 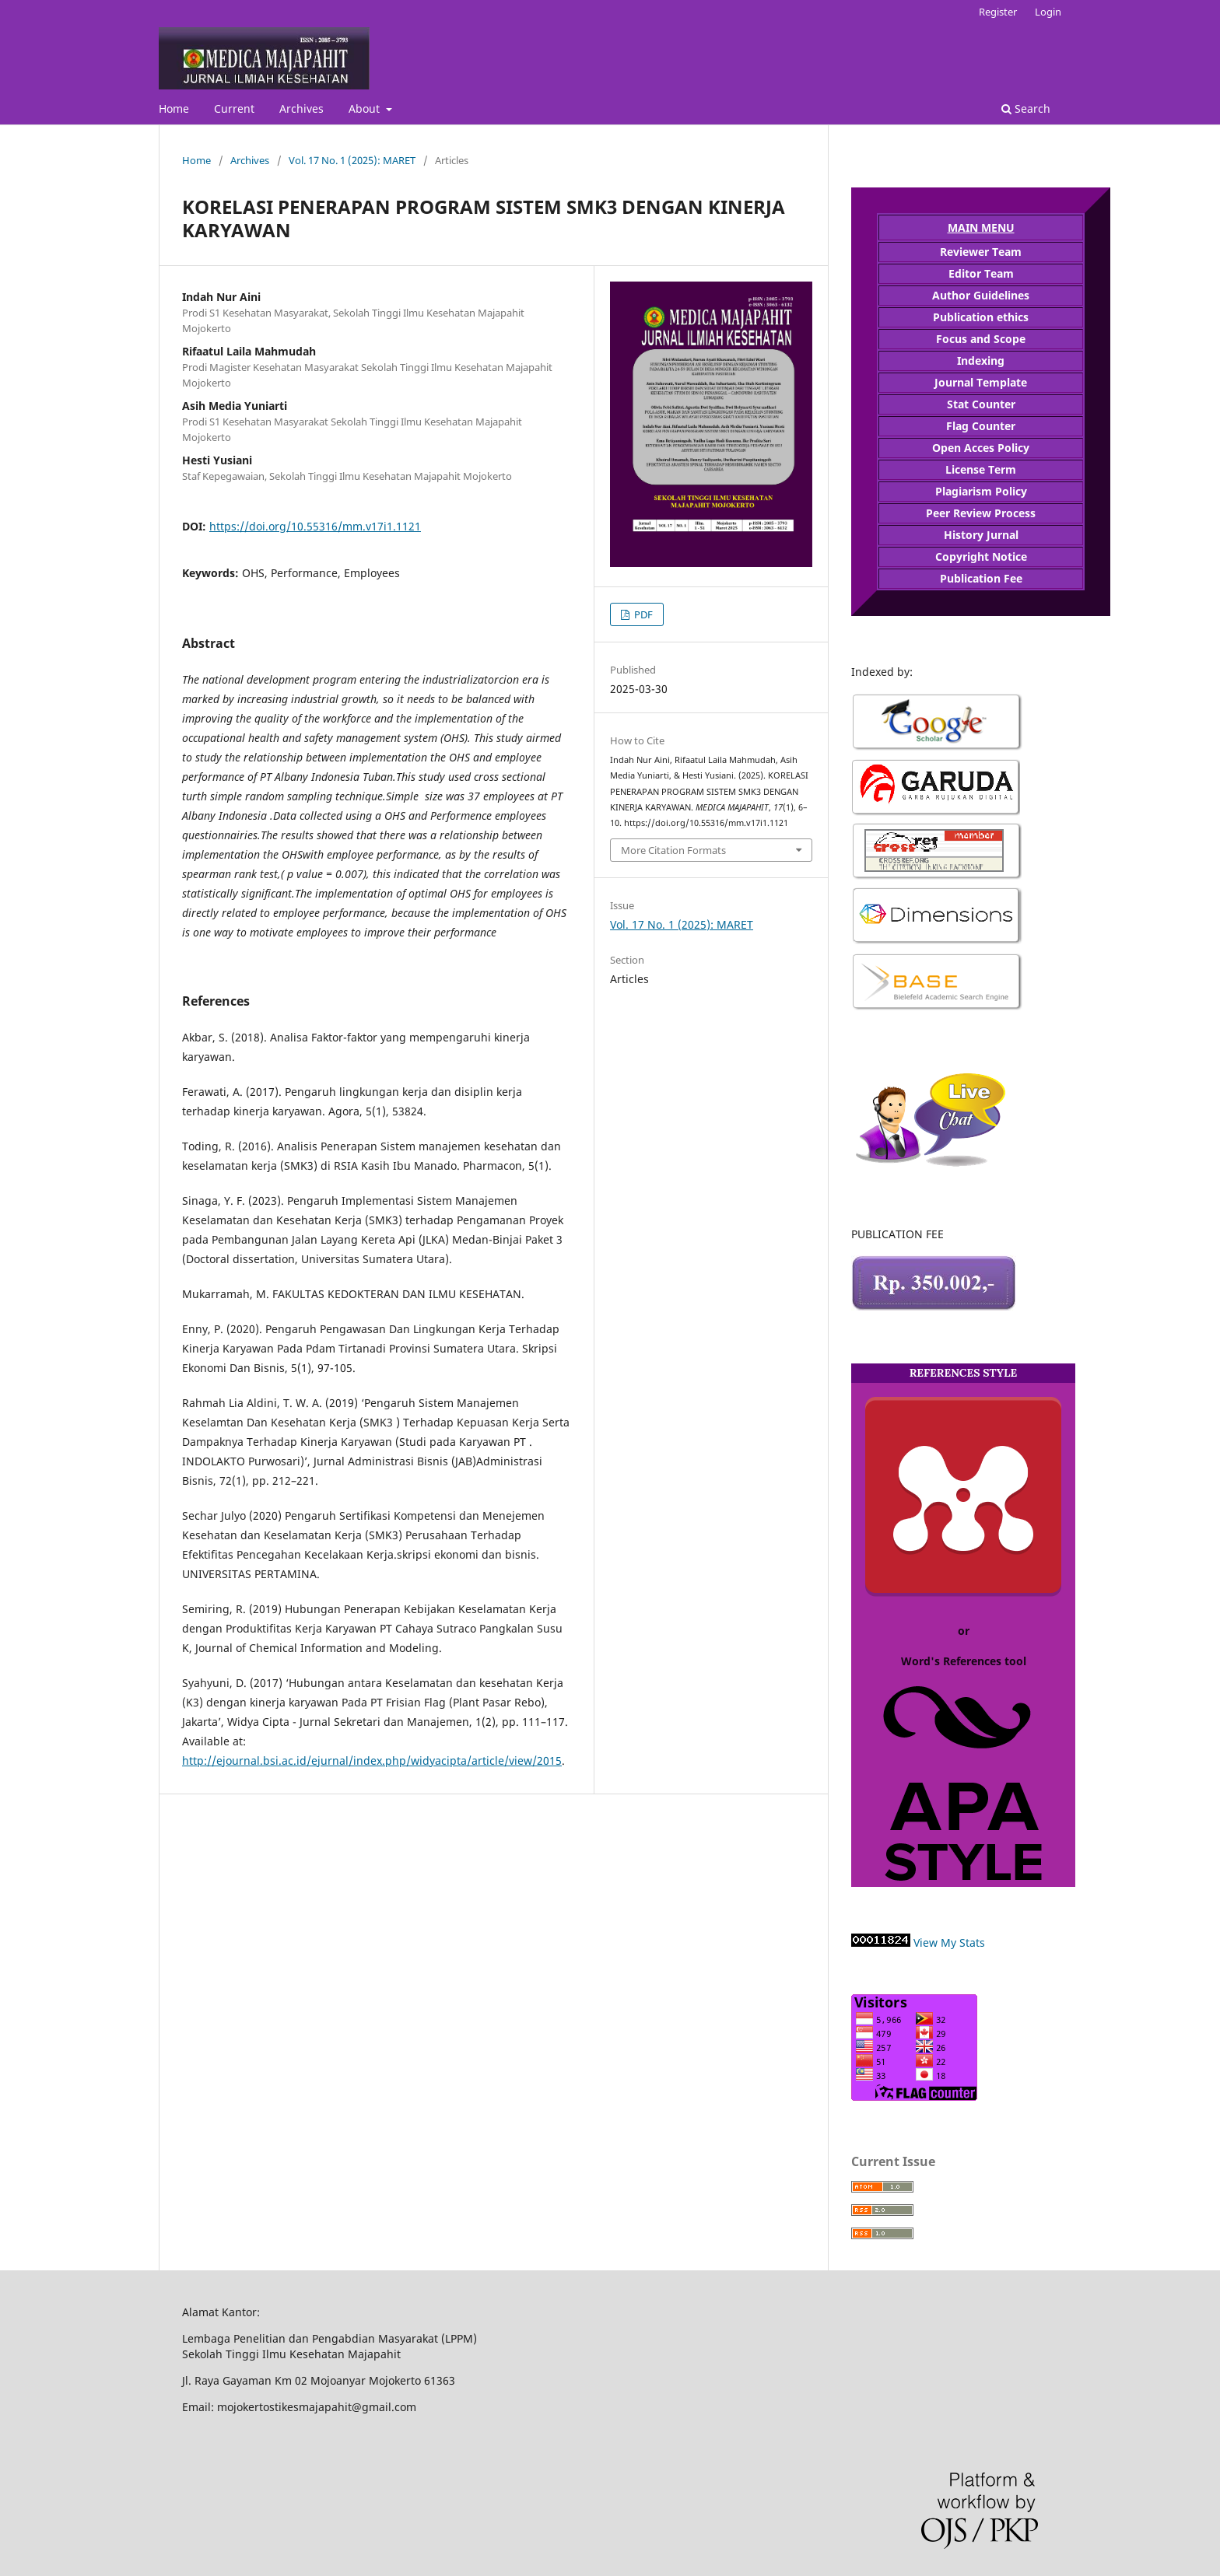 What do you see at coordinates (352, 160) in the screenshot?
I see `Vol. 17 No. 1 (2025): MARET` at bounding box center [352, 160].